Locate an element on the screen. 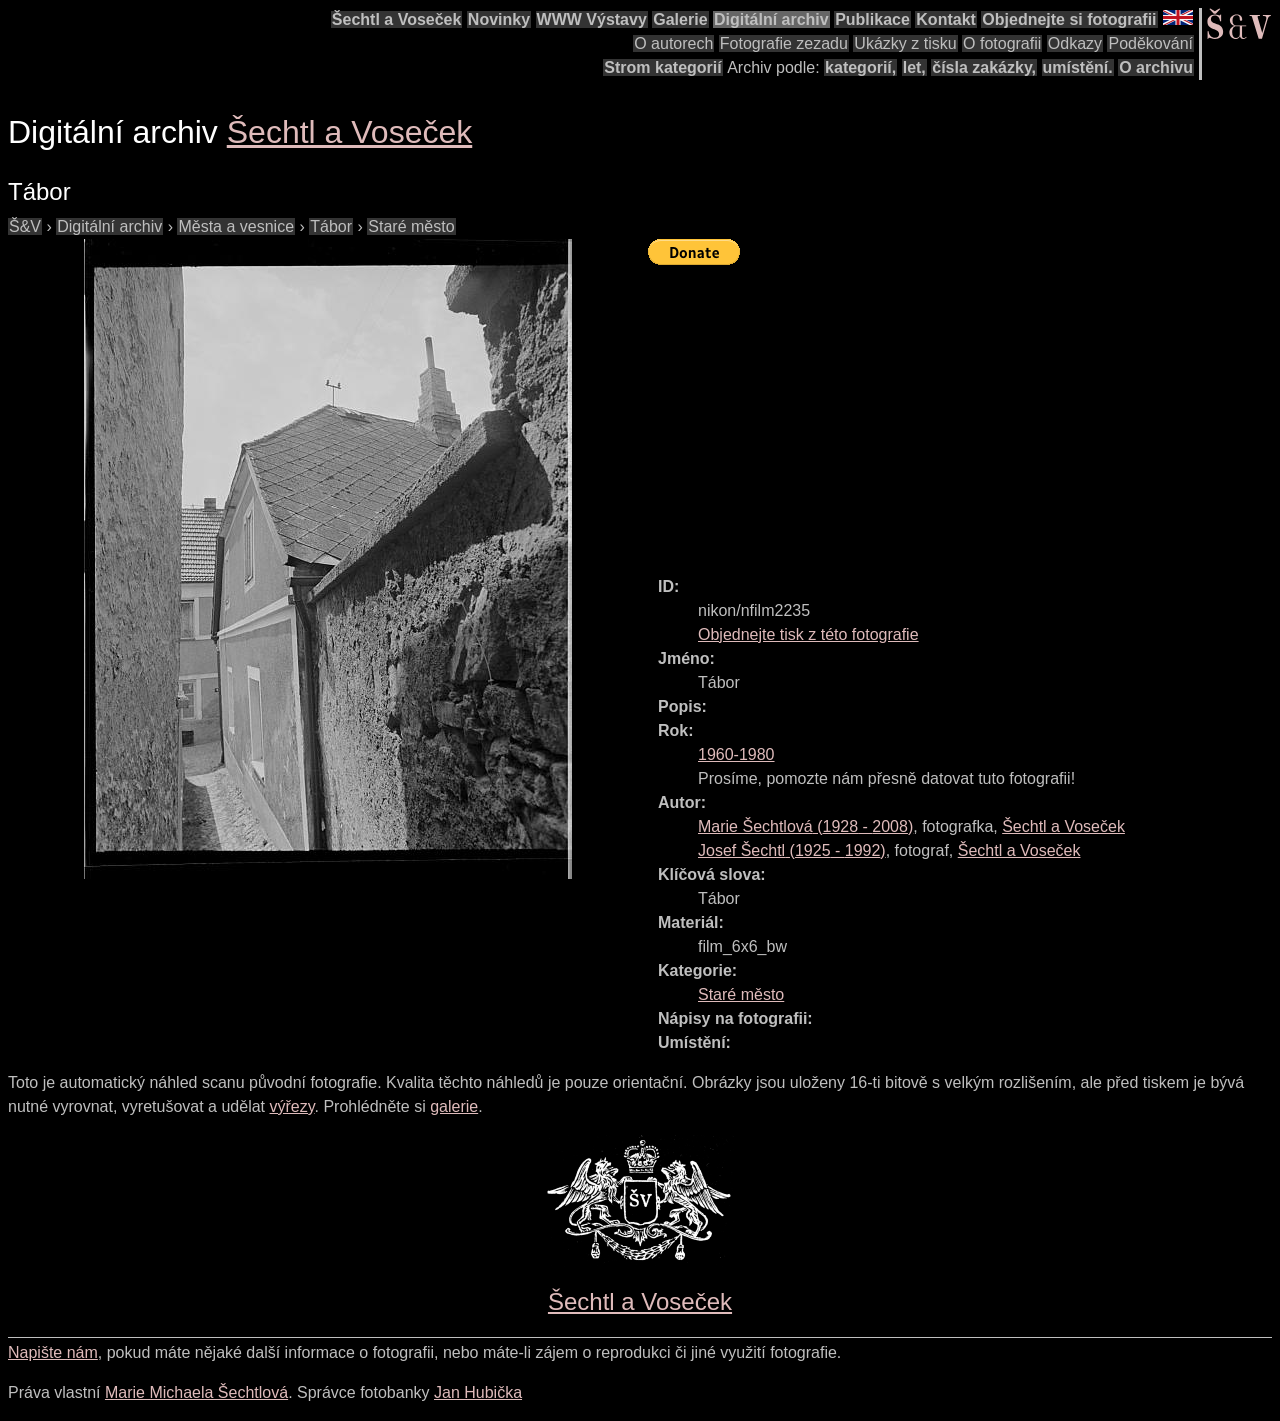 This screenshot has height=1421, width=1280. kategorií, is located at coordinates (860, 67).